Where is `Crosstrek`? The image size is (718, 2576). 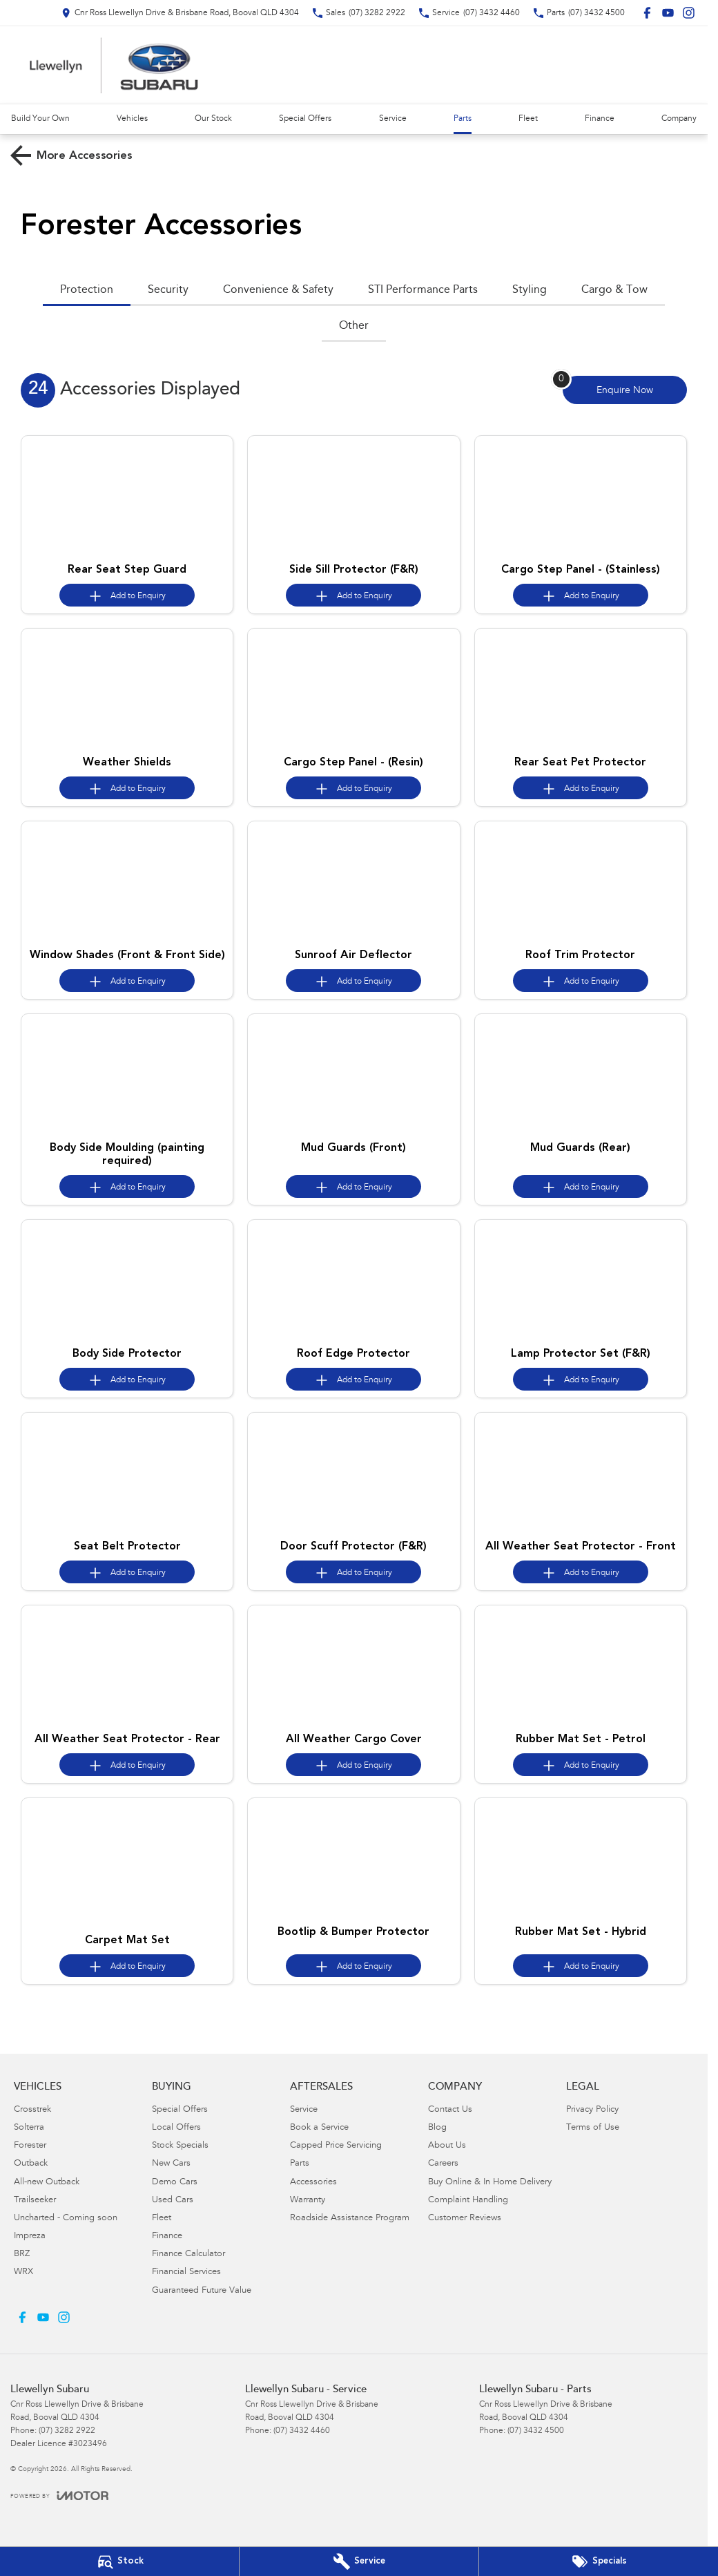
Crosstrek is located at coordinates (32, 2110).